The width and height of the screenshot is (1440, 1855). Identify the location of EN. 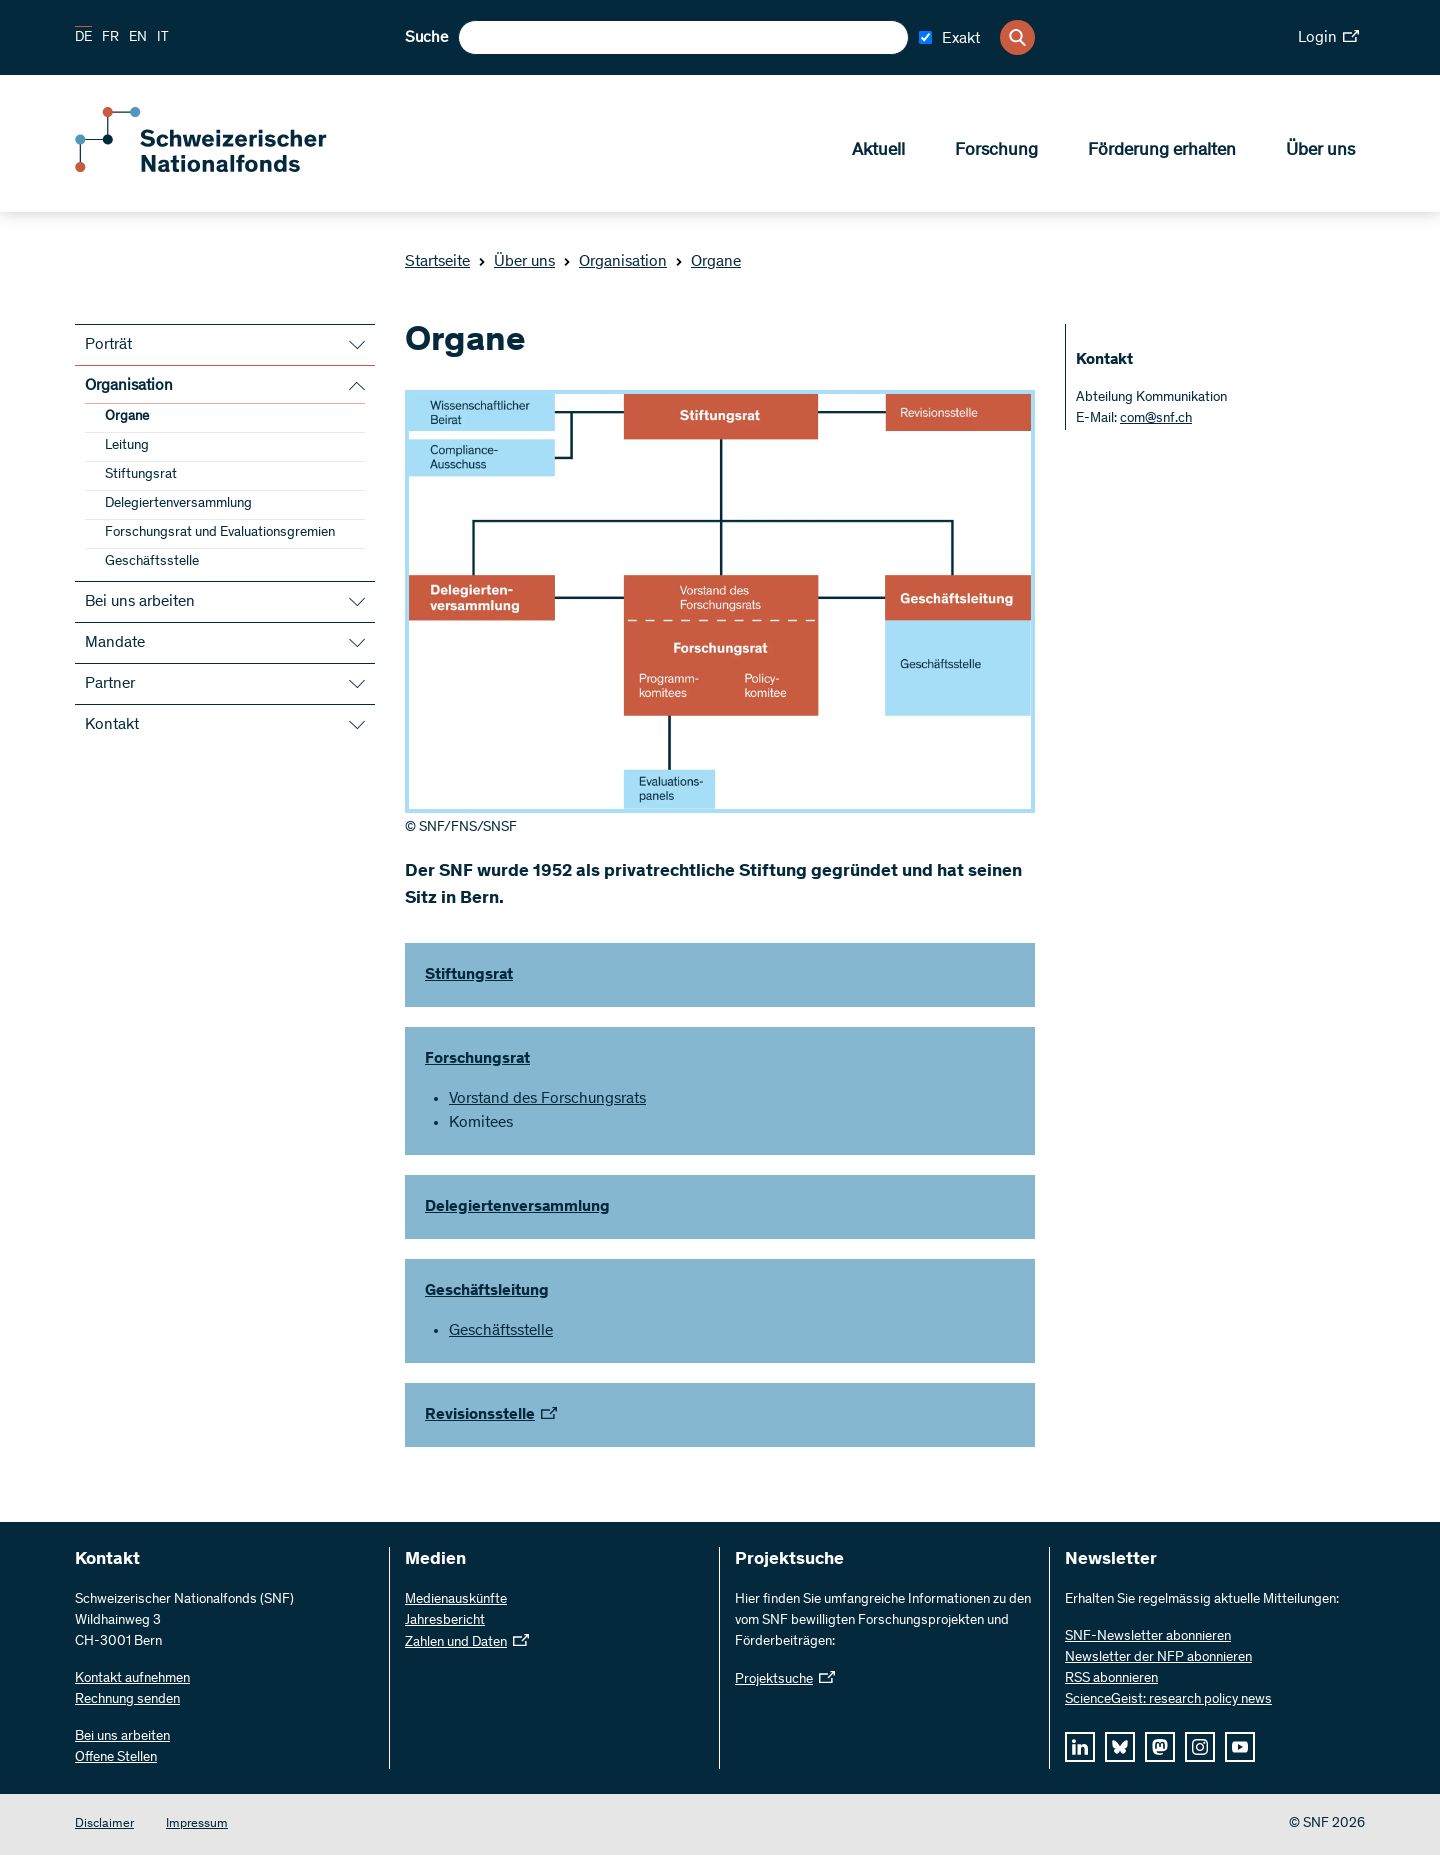
(138, 38).